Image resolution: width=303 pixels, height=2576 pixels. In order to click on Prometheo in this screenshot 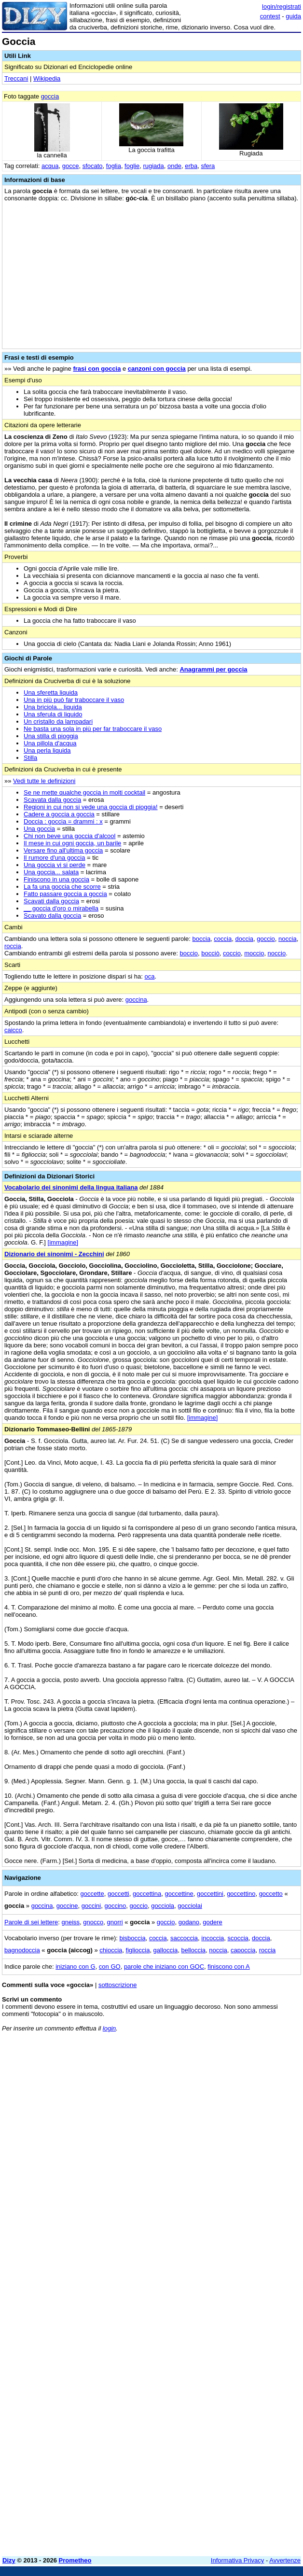, I will do `click(75, 2560)`.